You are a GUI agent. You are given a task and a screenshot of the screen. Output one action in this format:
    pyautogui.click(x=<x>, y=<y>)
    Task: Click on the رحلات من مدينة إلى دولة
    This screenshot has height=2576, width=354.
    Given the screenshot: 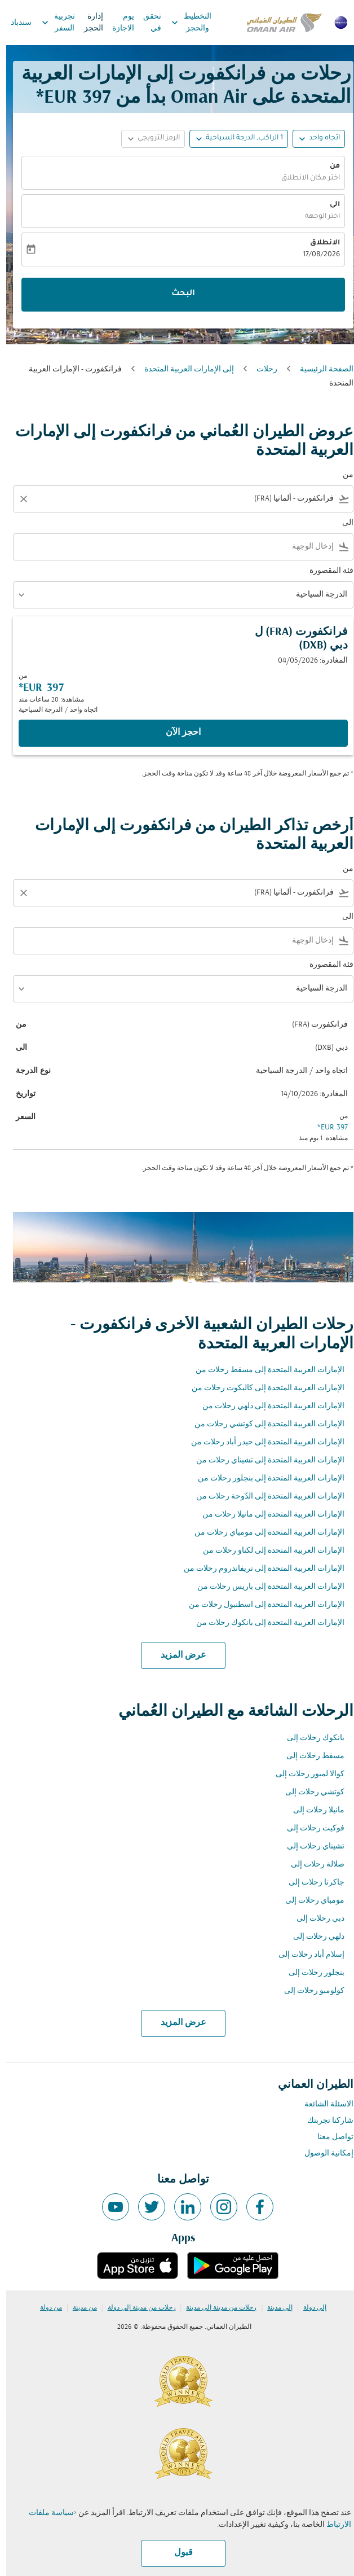 What is the action you would take?
    pyautogui.click(x=135, y=2308)
    